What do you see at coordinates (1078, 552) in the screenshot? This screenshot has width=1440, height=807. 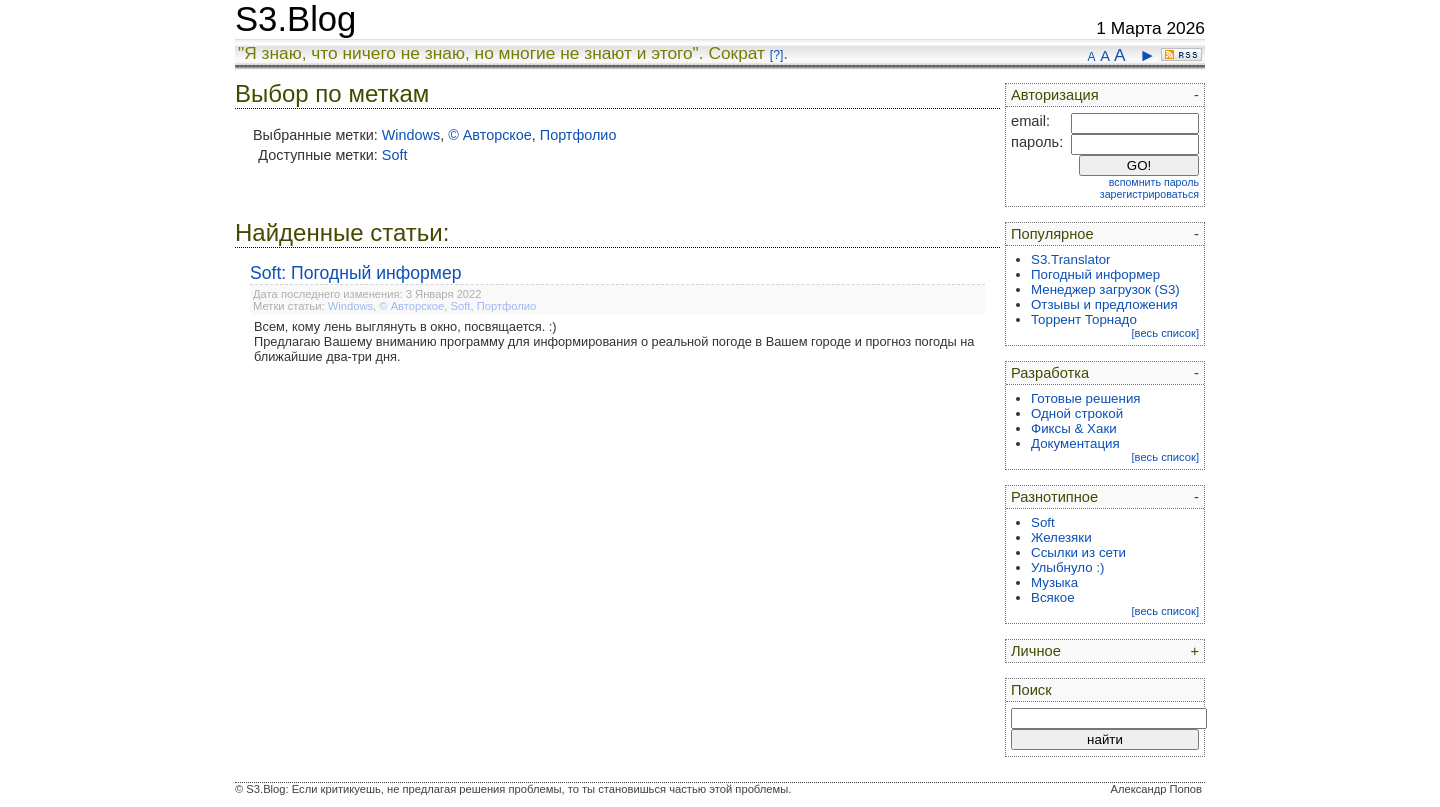 I see `Ссылки из сети` at bounding box center [1078, 552].